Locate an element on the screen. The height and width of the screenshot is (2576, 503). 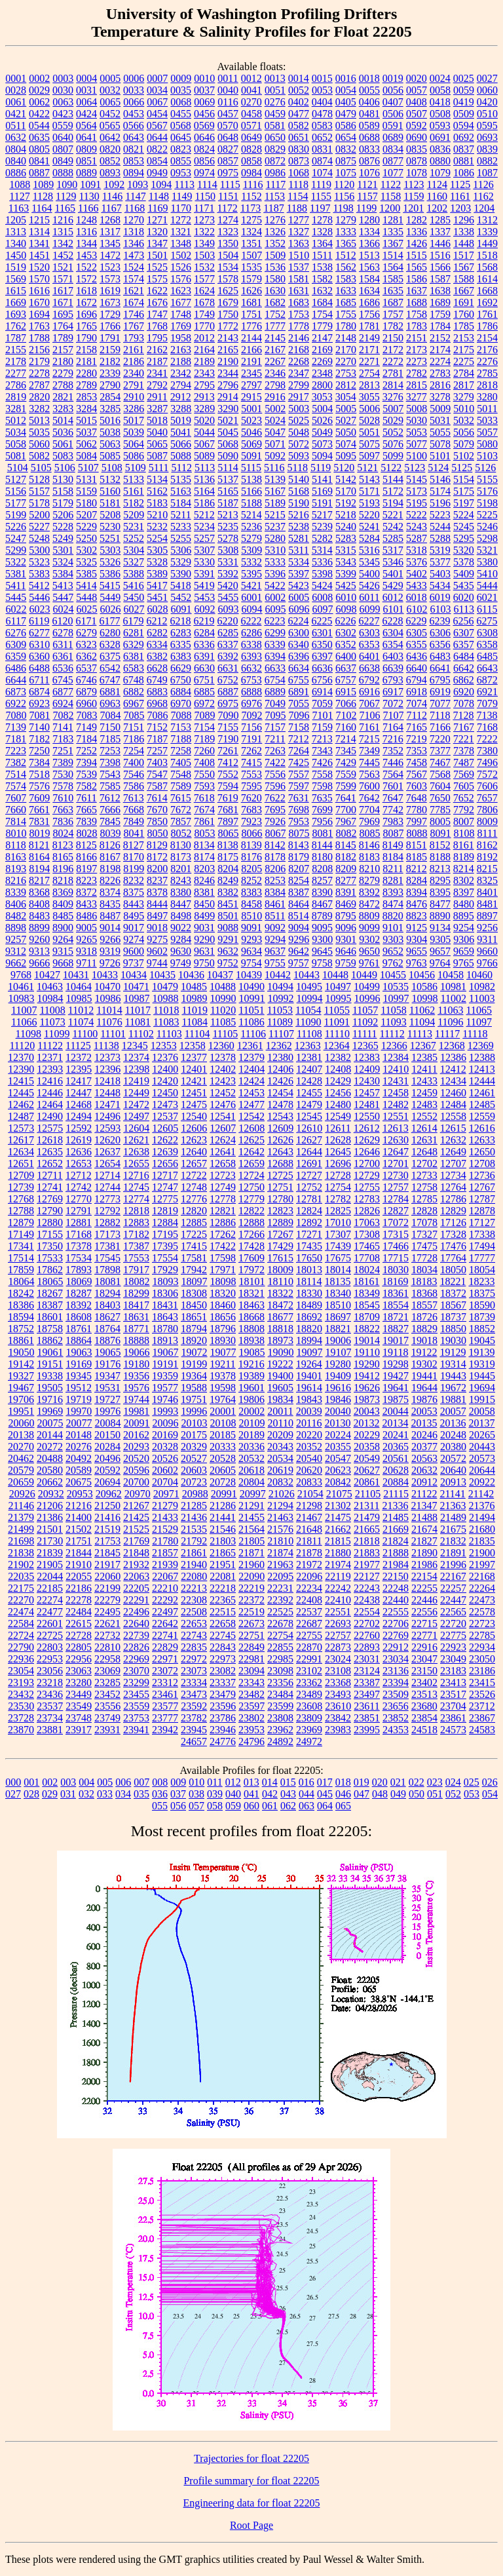
5095 is located at coordinates (345, 455).